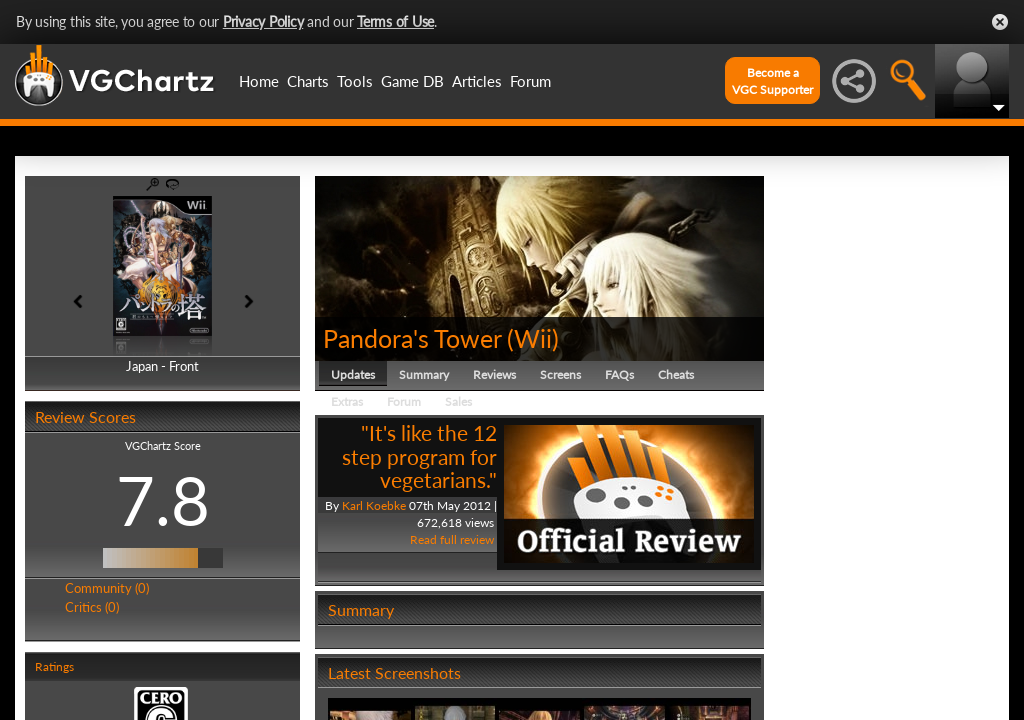 This screenshot has width=1024, height=720. Describe the element at coordinates (347, 401) in the screenshot. I see `Extras` at that location.